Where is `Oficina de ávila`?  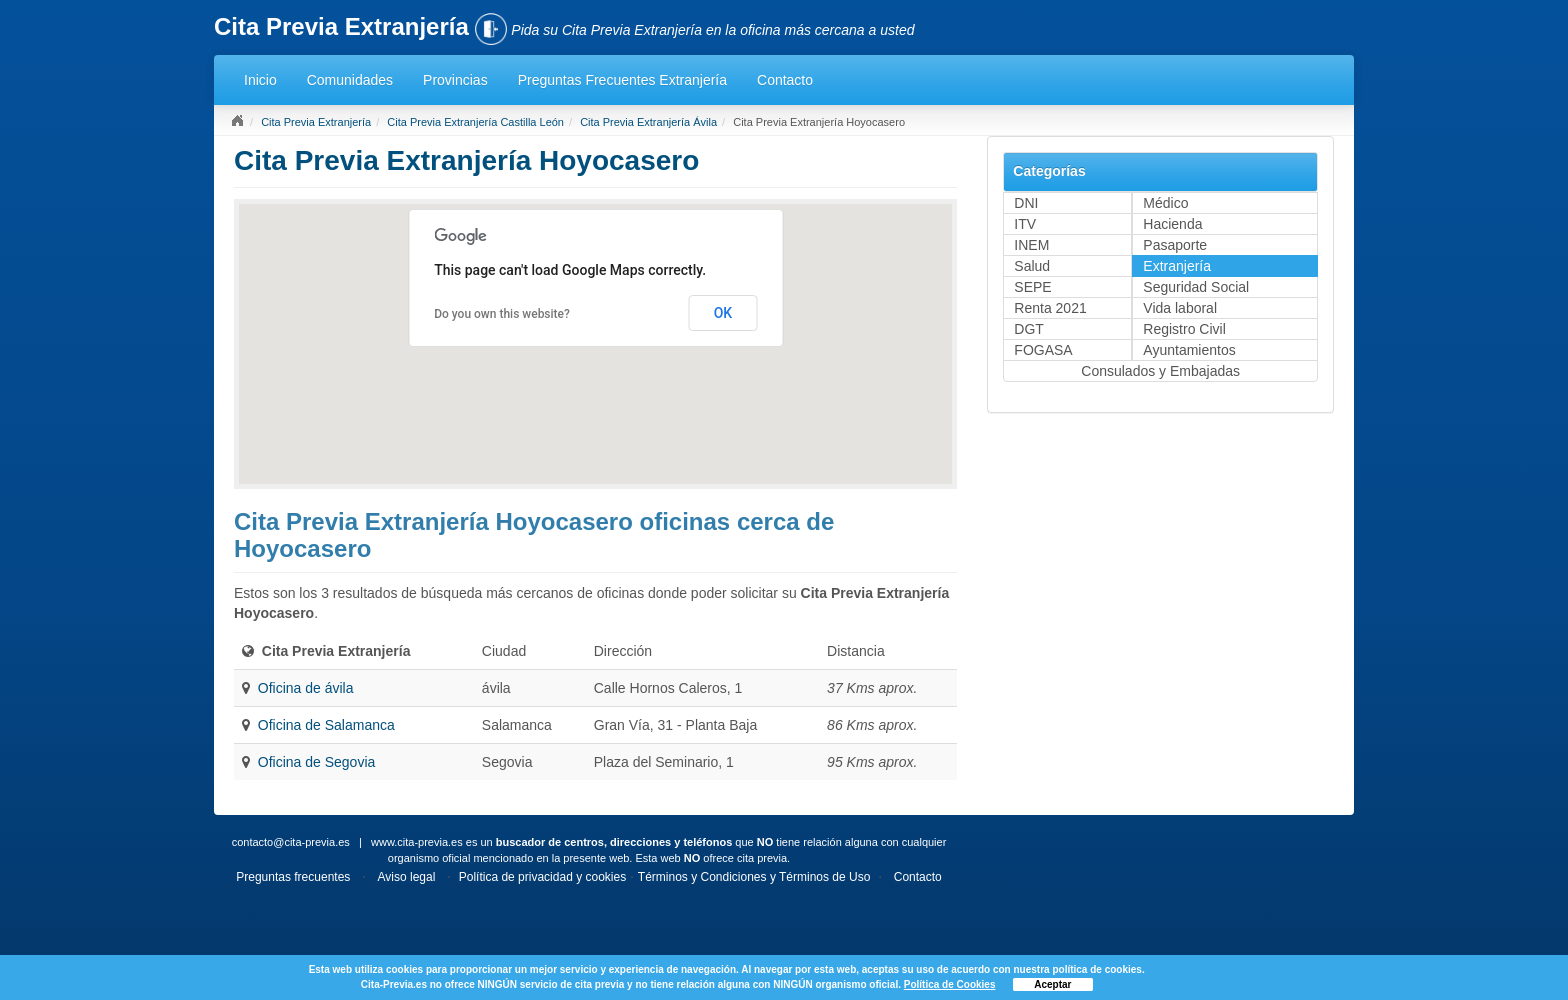
Oficina de ávila is located at coordinates (306, 688).